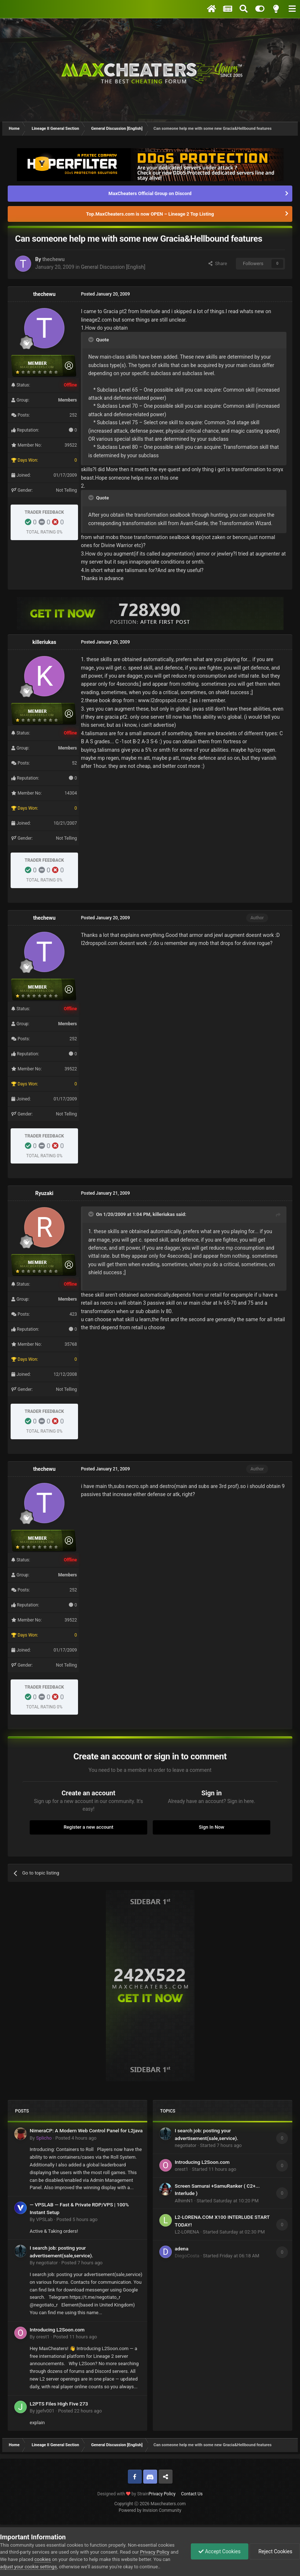 This screenshot has height=2576, width=300. I want to click on Top.MaxCheaters.com is now OPEN – Lineage 2 Top Listing, so click(150, 214).